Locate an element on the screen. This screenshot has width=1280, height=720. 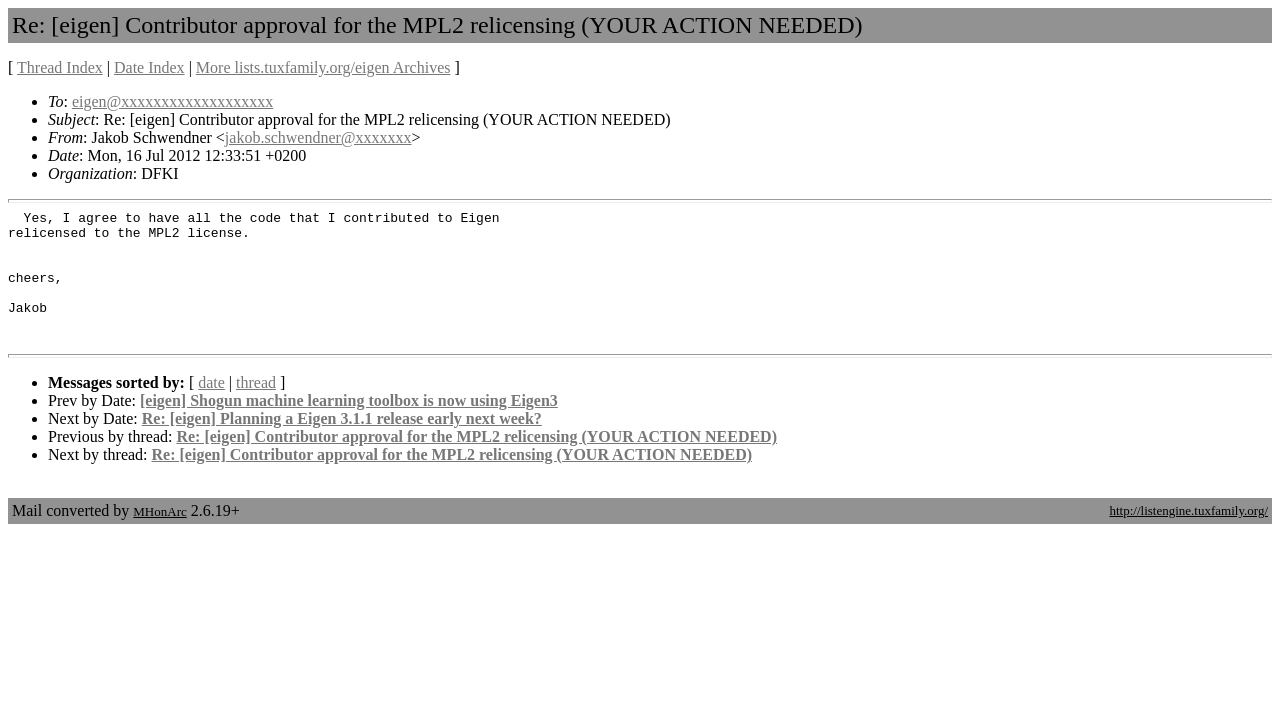
[eigen] Shogun machine learning toolbox is now using Eigen3 is located at coordinates (349, 427).